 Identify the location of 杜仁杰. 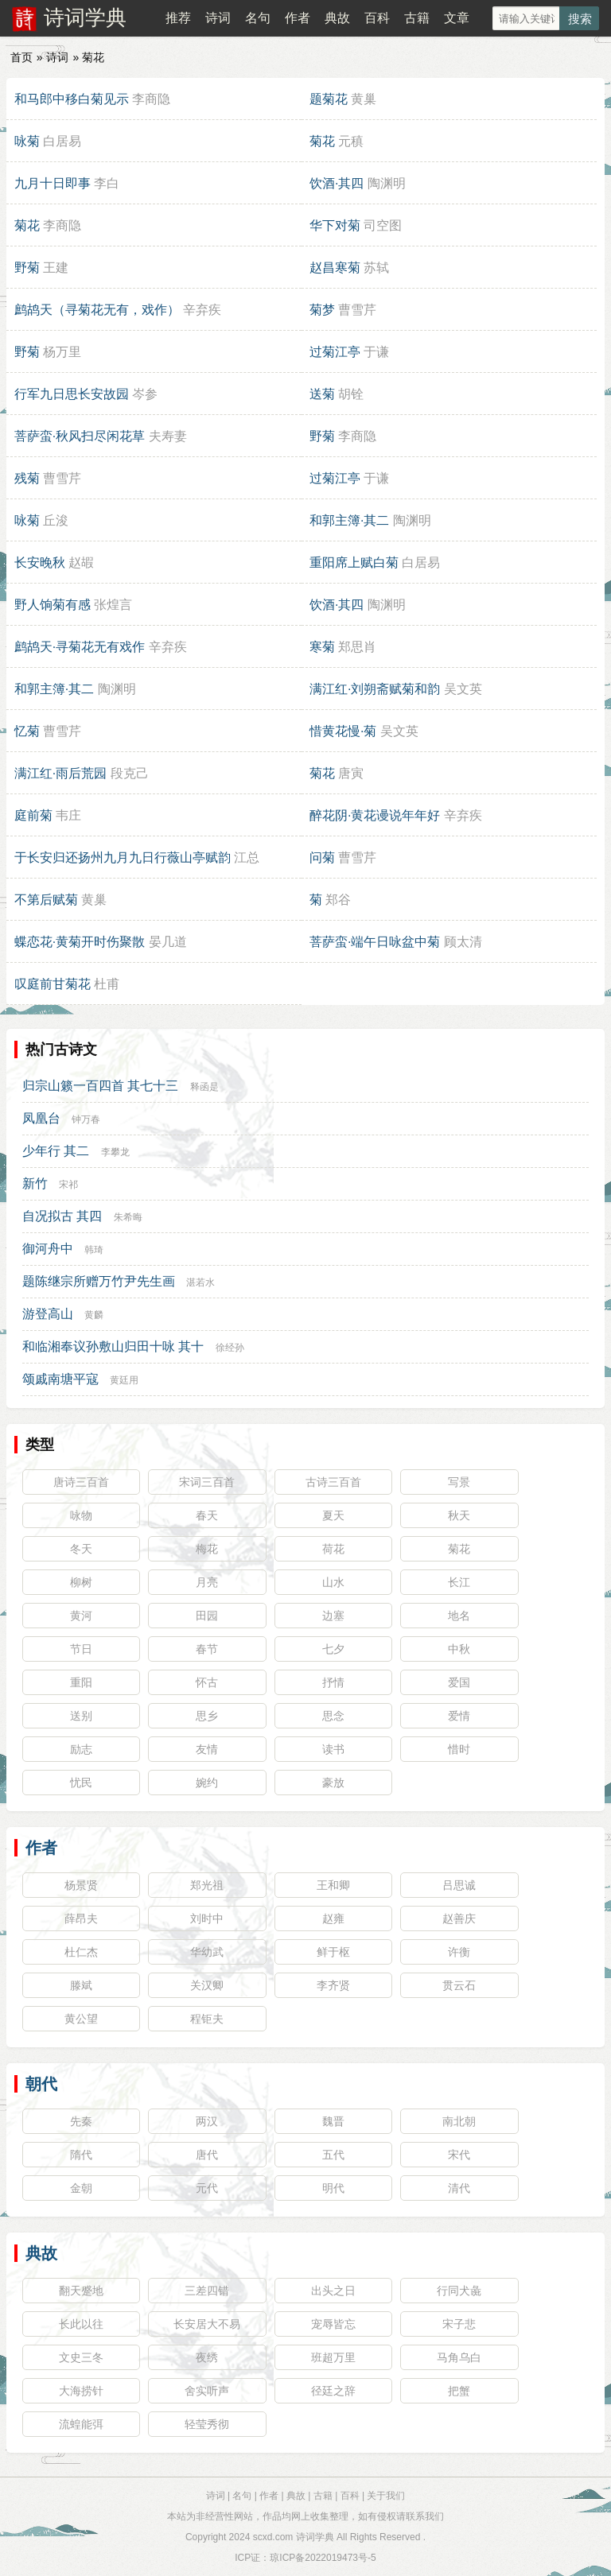
(81, 1952).